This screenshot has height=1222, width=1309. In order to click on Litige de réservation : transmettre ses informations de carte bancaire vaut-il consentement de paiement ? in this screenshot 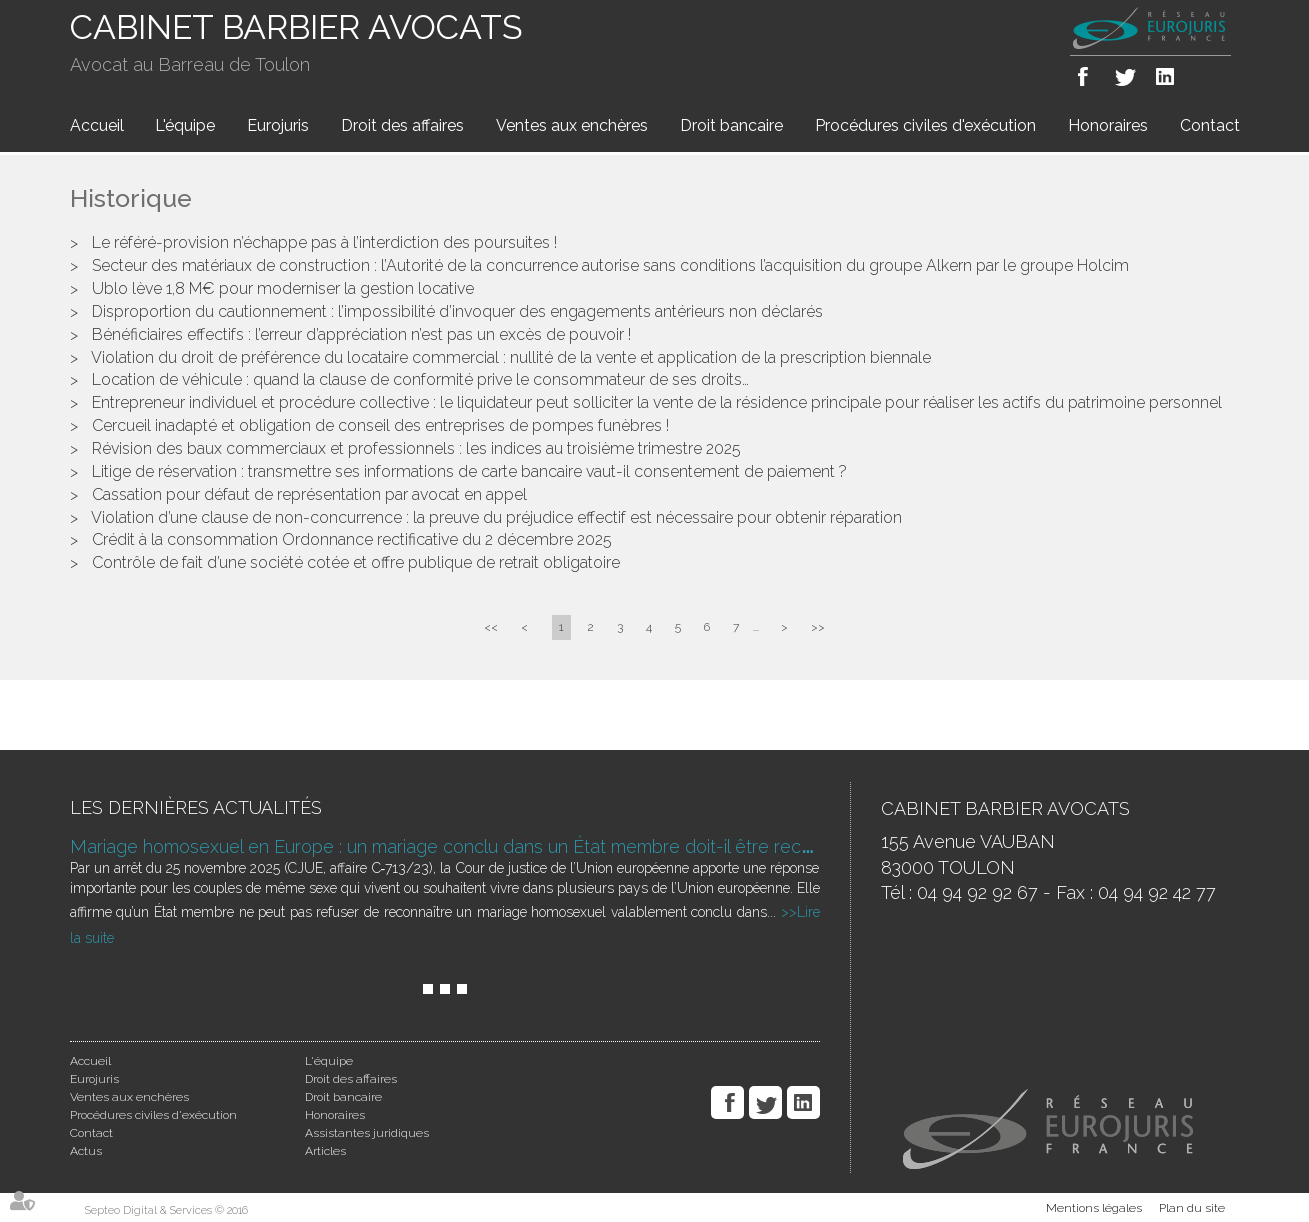, I will do `click(469, 471)`.